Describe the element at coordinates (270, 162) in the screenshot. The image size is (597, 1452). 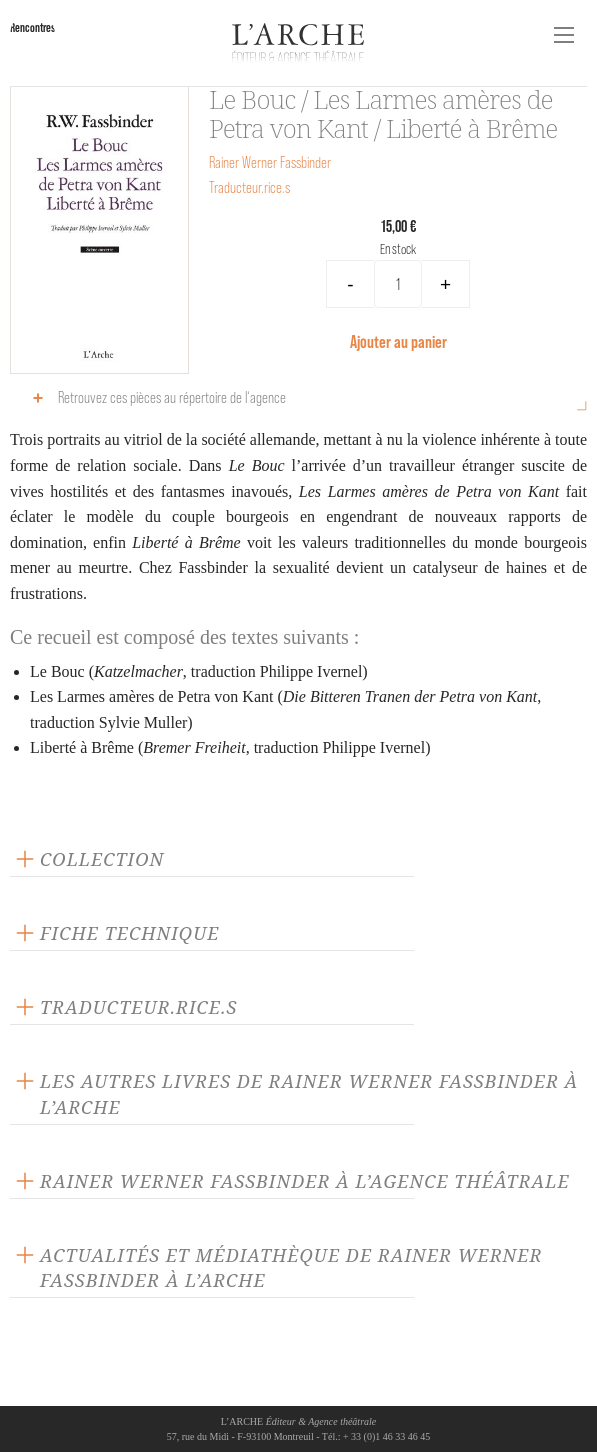
I see `Rainer Werner Fassbinder` at that location.